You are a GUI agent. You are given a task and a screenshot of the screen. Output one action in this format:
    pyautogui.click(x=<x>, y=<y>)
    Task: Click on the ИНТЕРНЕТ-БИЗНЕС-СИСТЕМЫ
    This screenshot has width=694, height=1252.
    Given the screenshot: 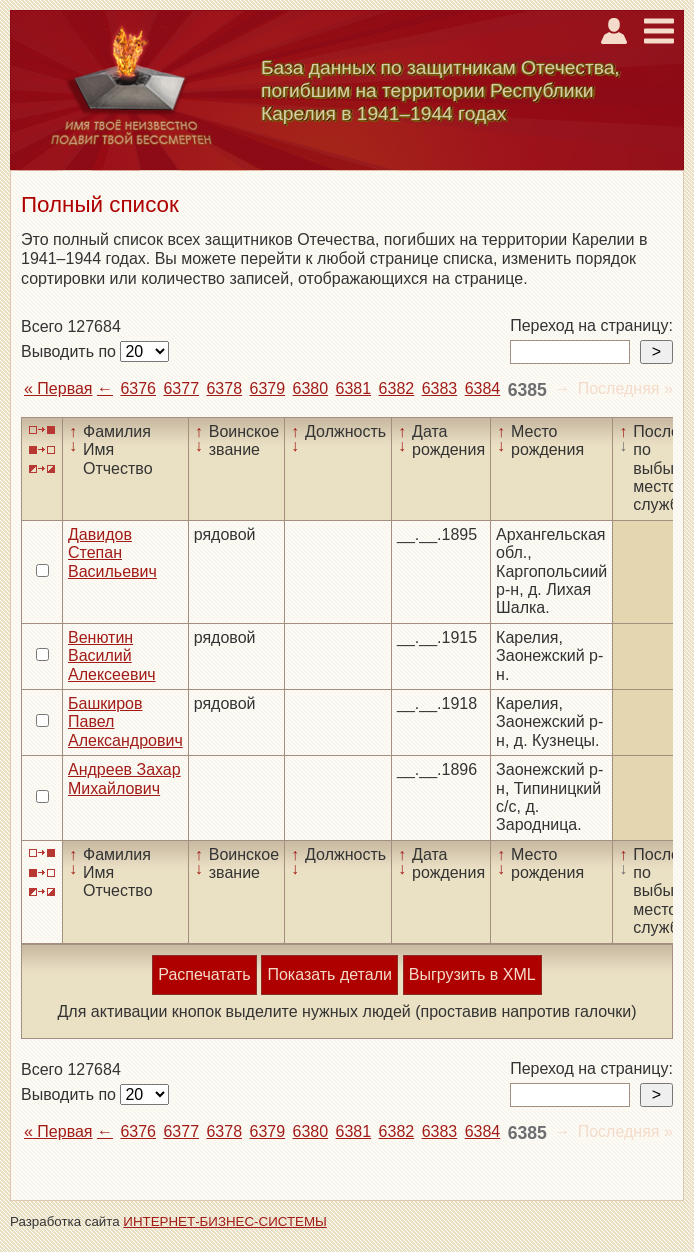 What is the action you would take?
    pyautogui.click(x=225, y=1221)
    